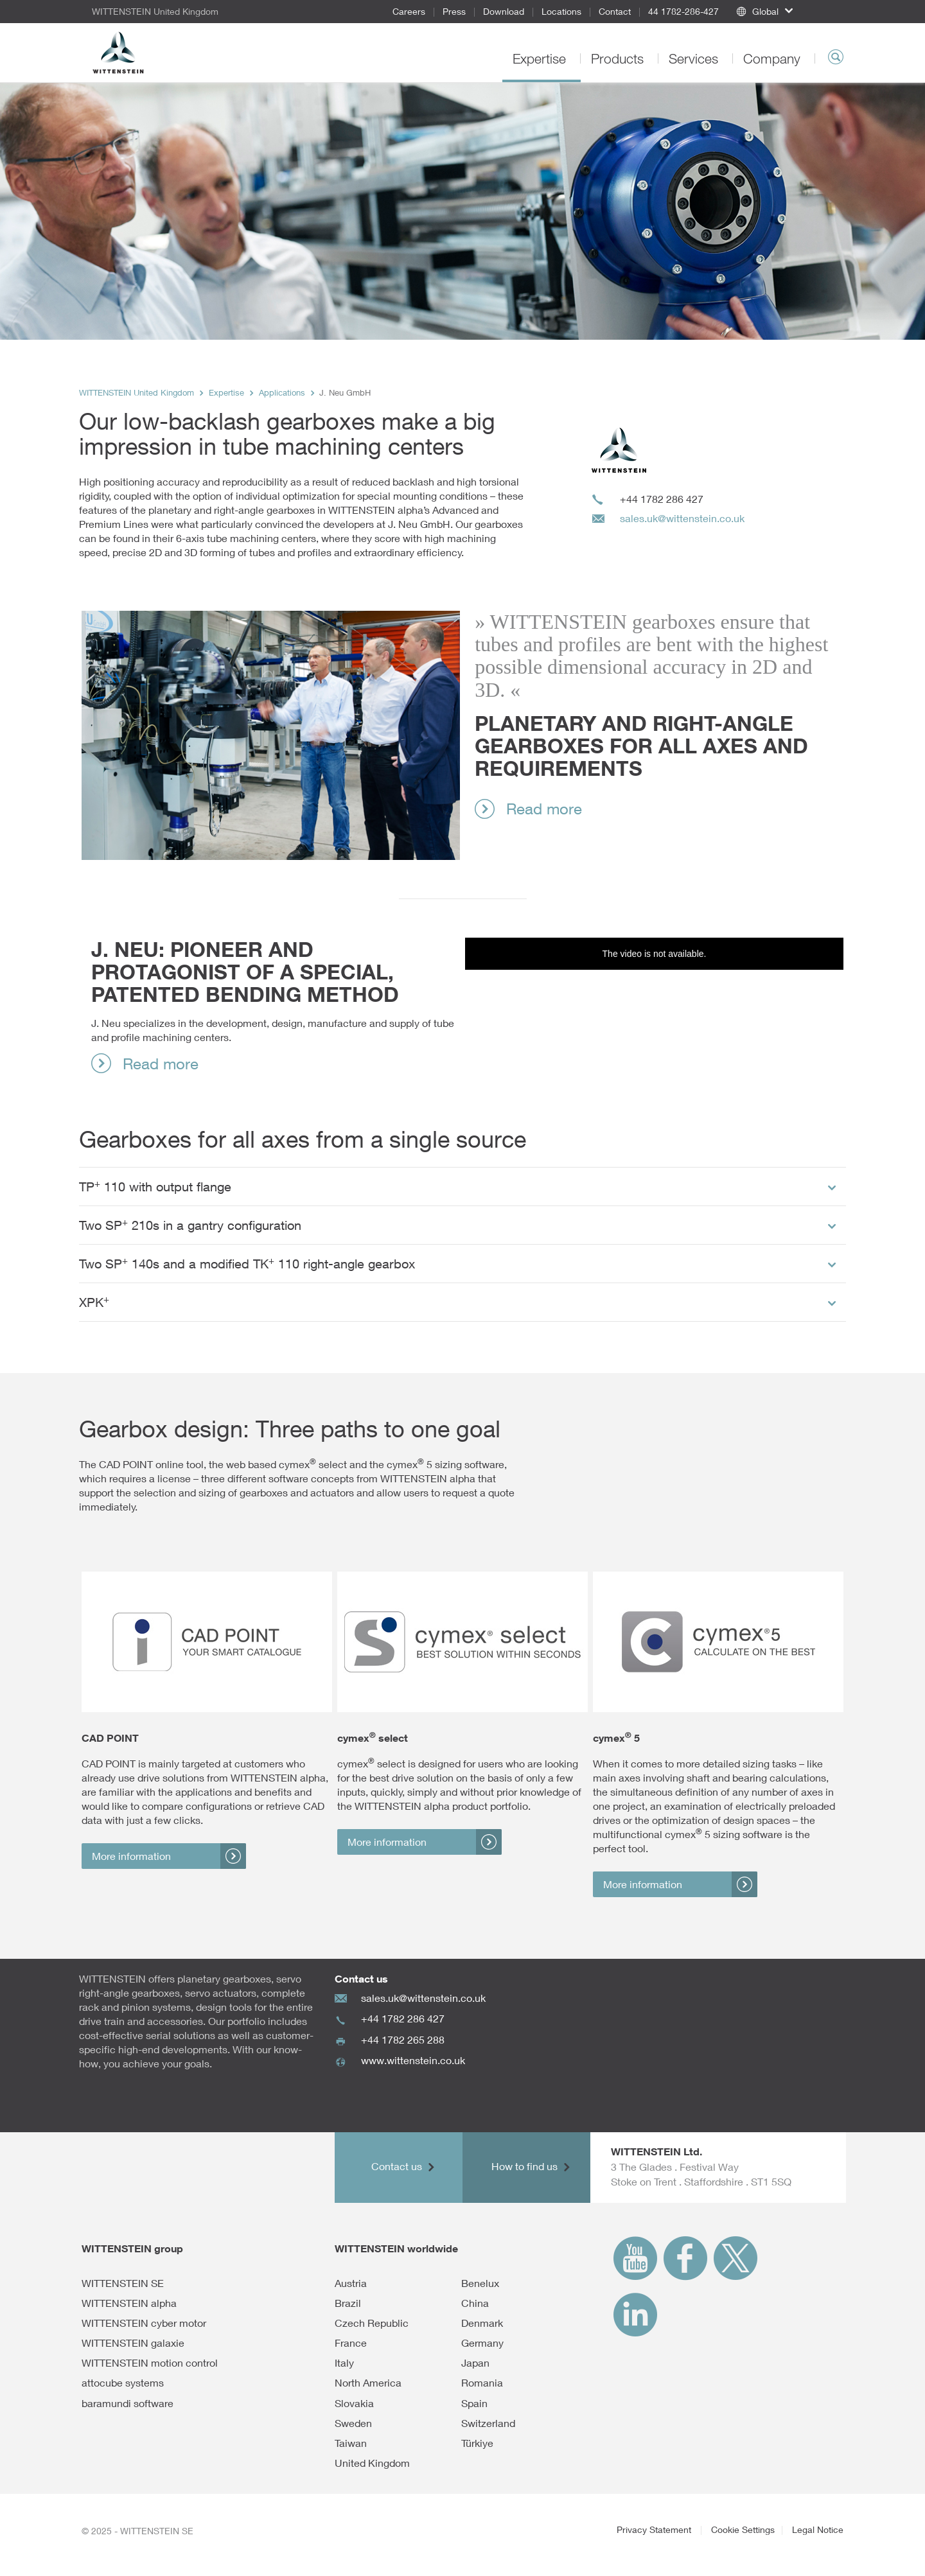  What do you see at coordinates (817, 2529) in the screenshot?
I see `Legal Notice` at bounding box center [817, 2529].